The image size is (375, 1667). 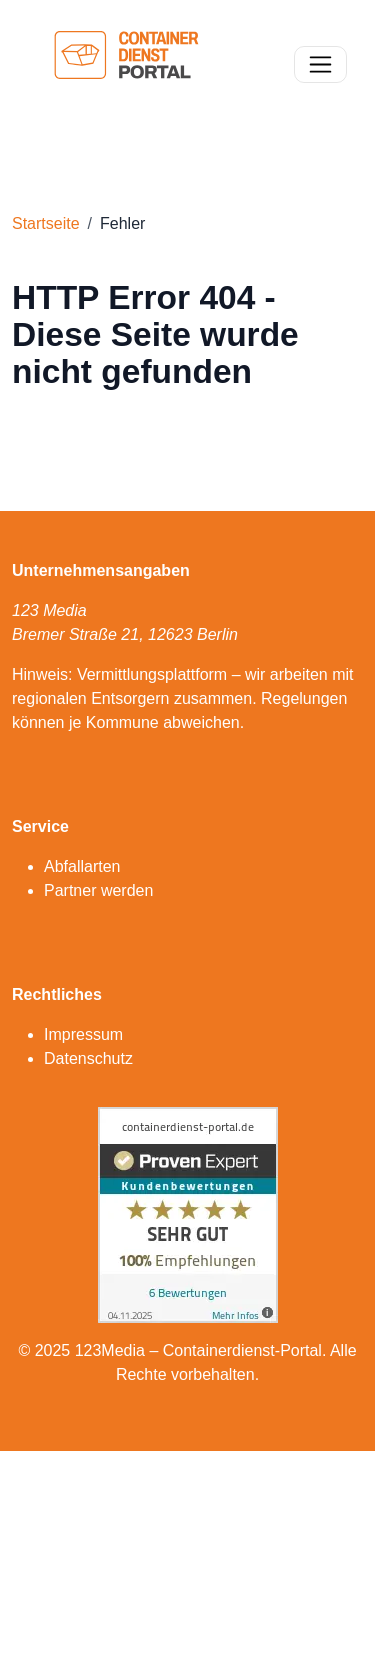 I want to click on Abfallarten, so click(x=82, y=866).